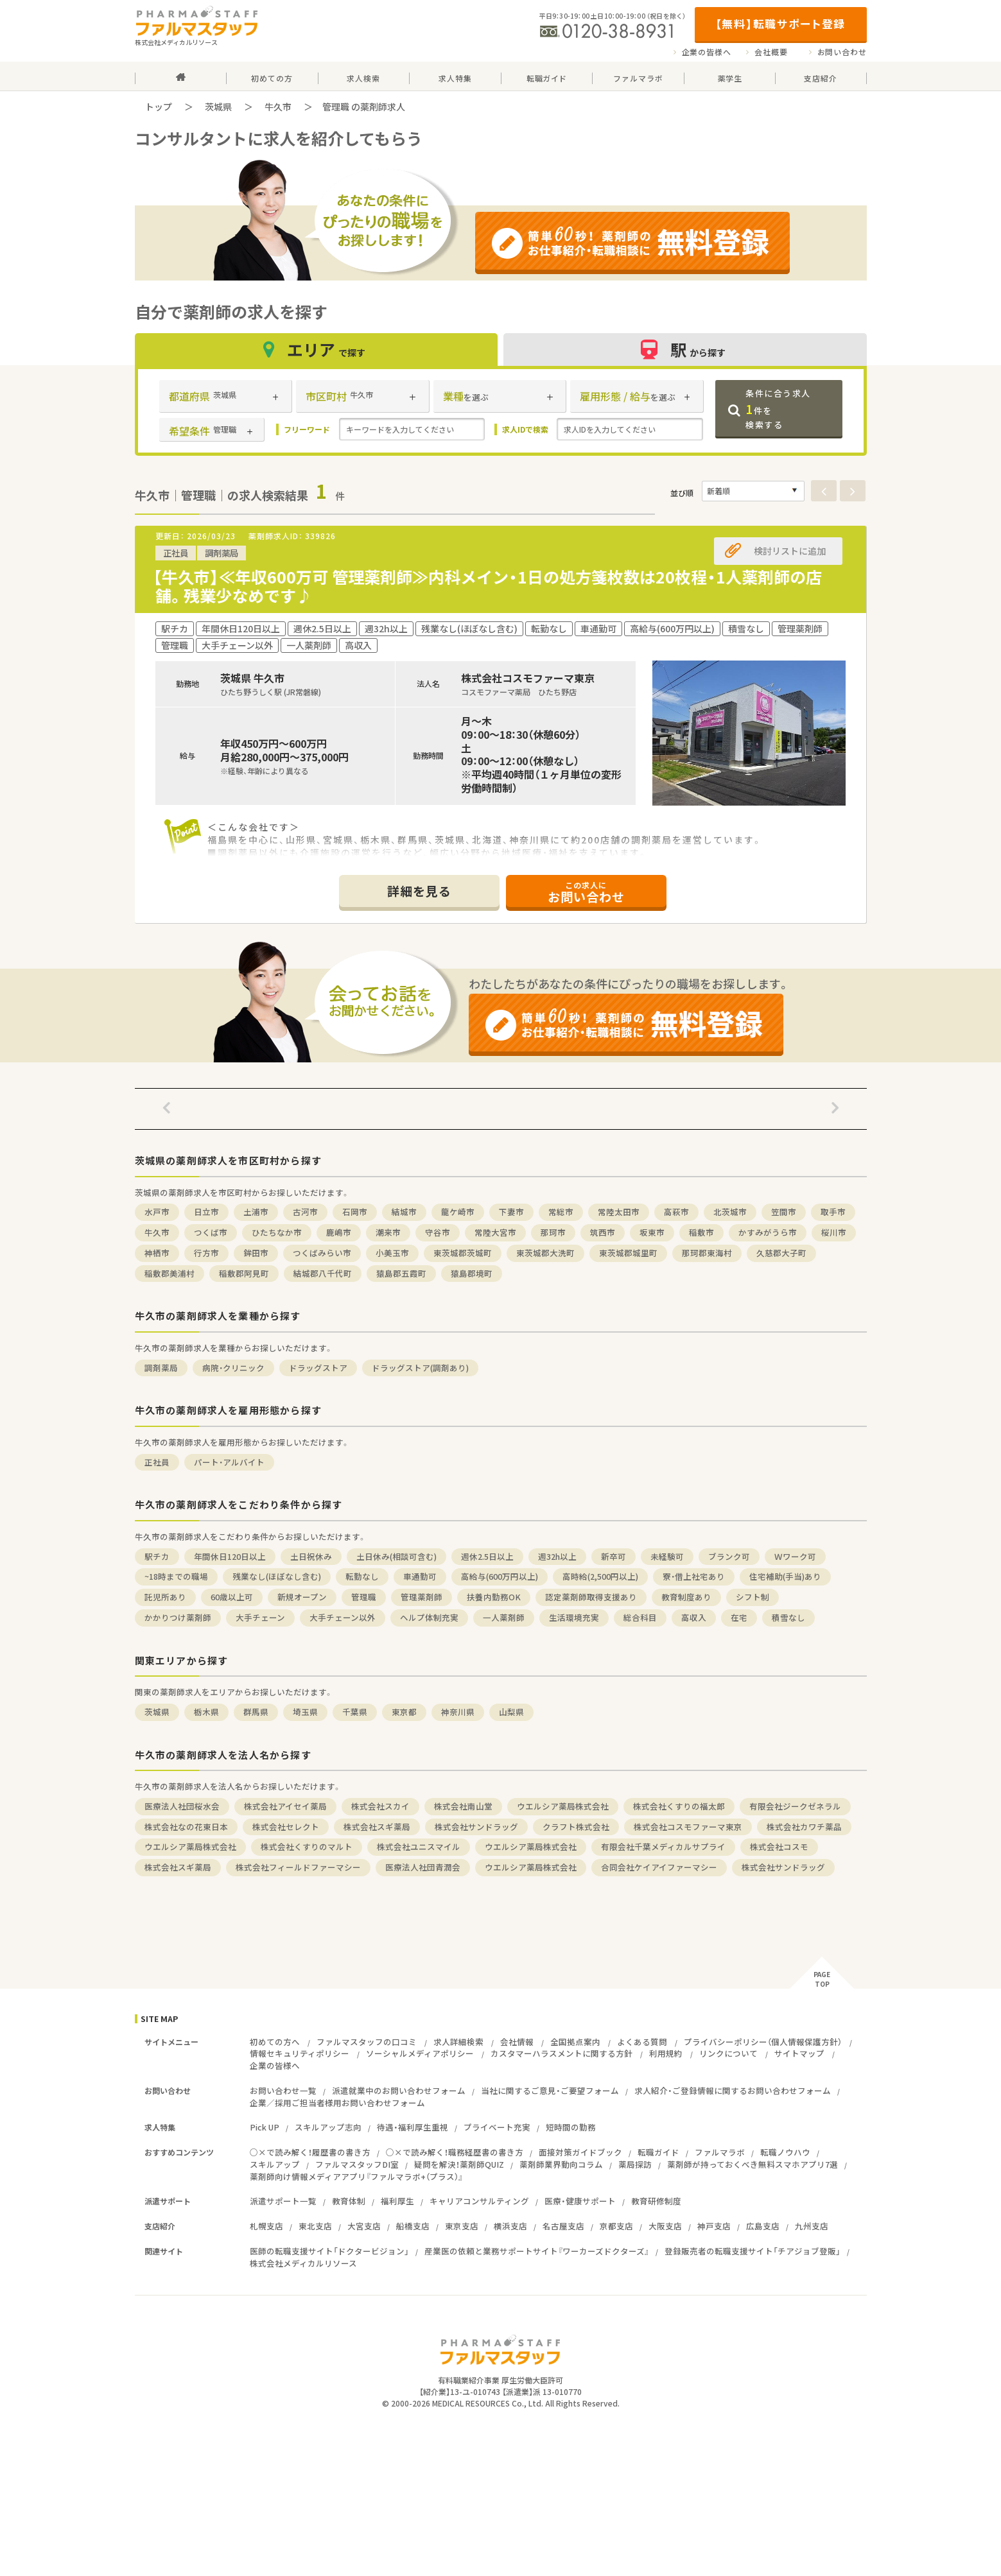 The width and height of the screenshot is (1001, 2576). Describe the element at coordinates (278, 106) in the screenshot. I see `牛久市` at that location.